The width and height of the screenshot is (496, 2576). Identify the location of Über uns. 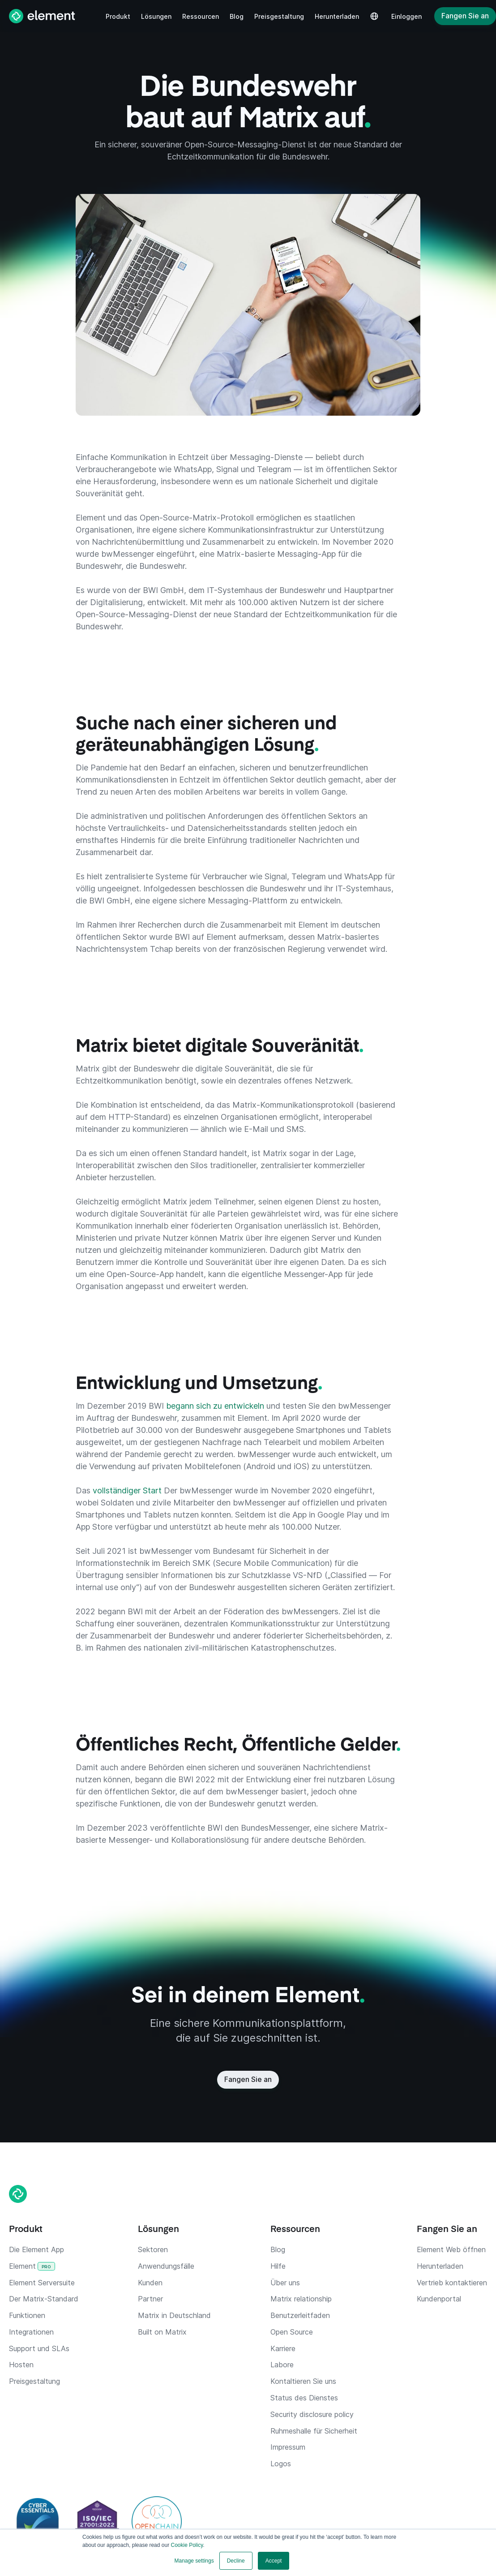
(285, 2282).